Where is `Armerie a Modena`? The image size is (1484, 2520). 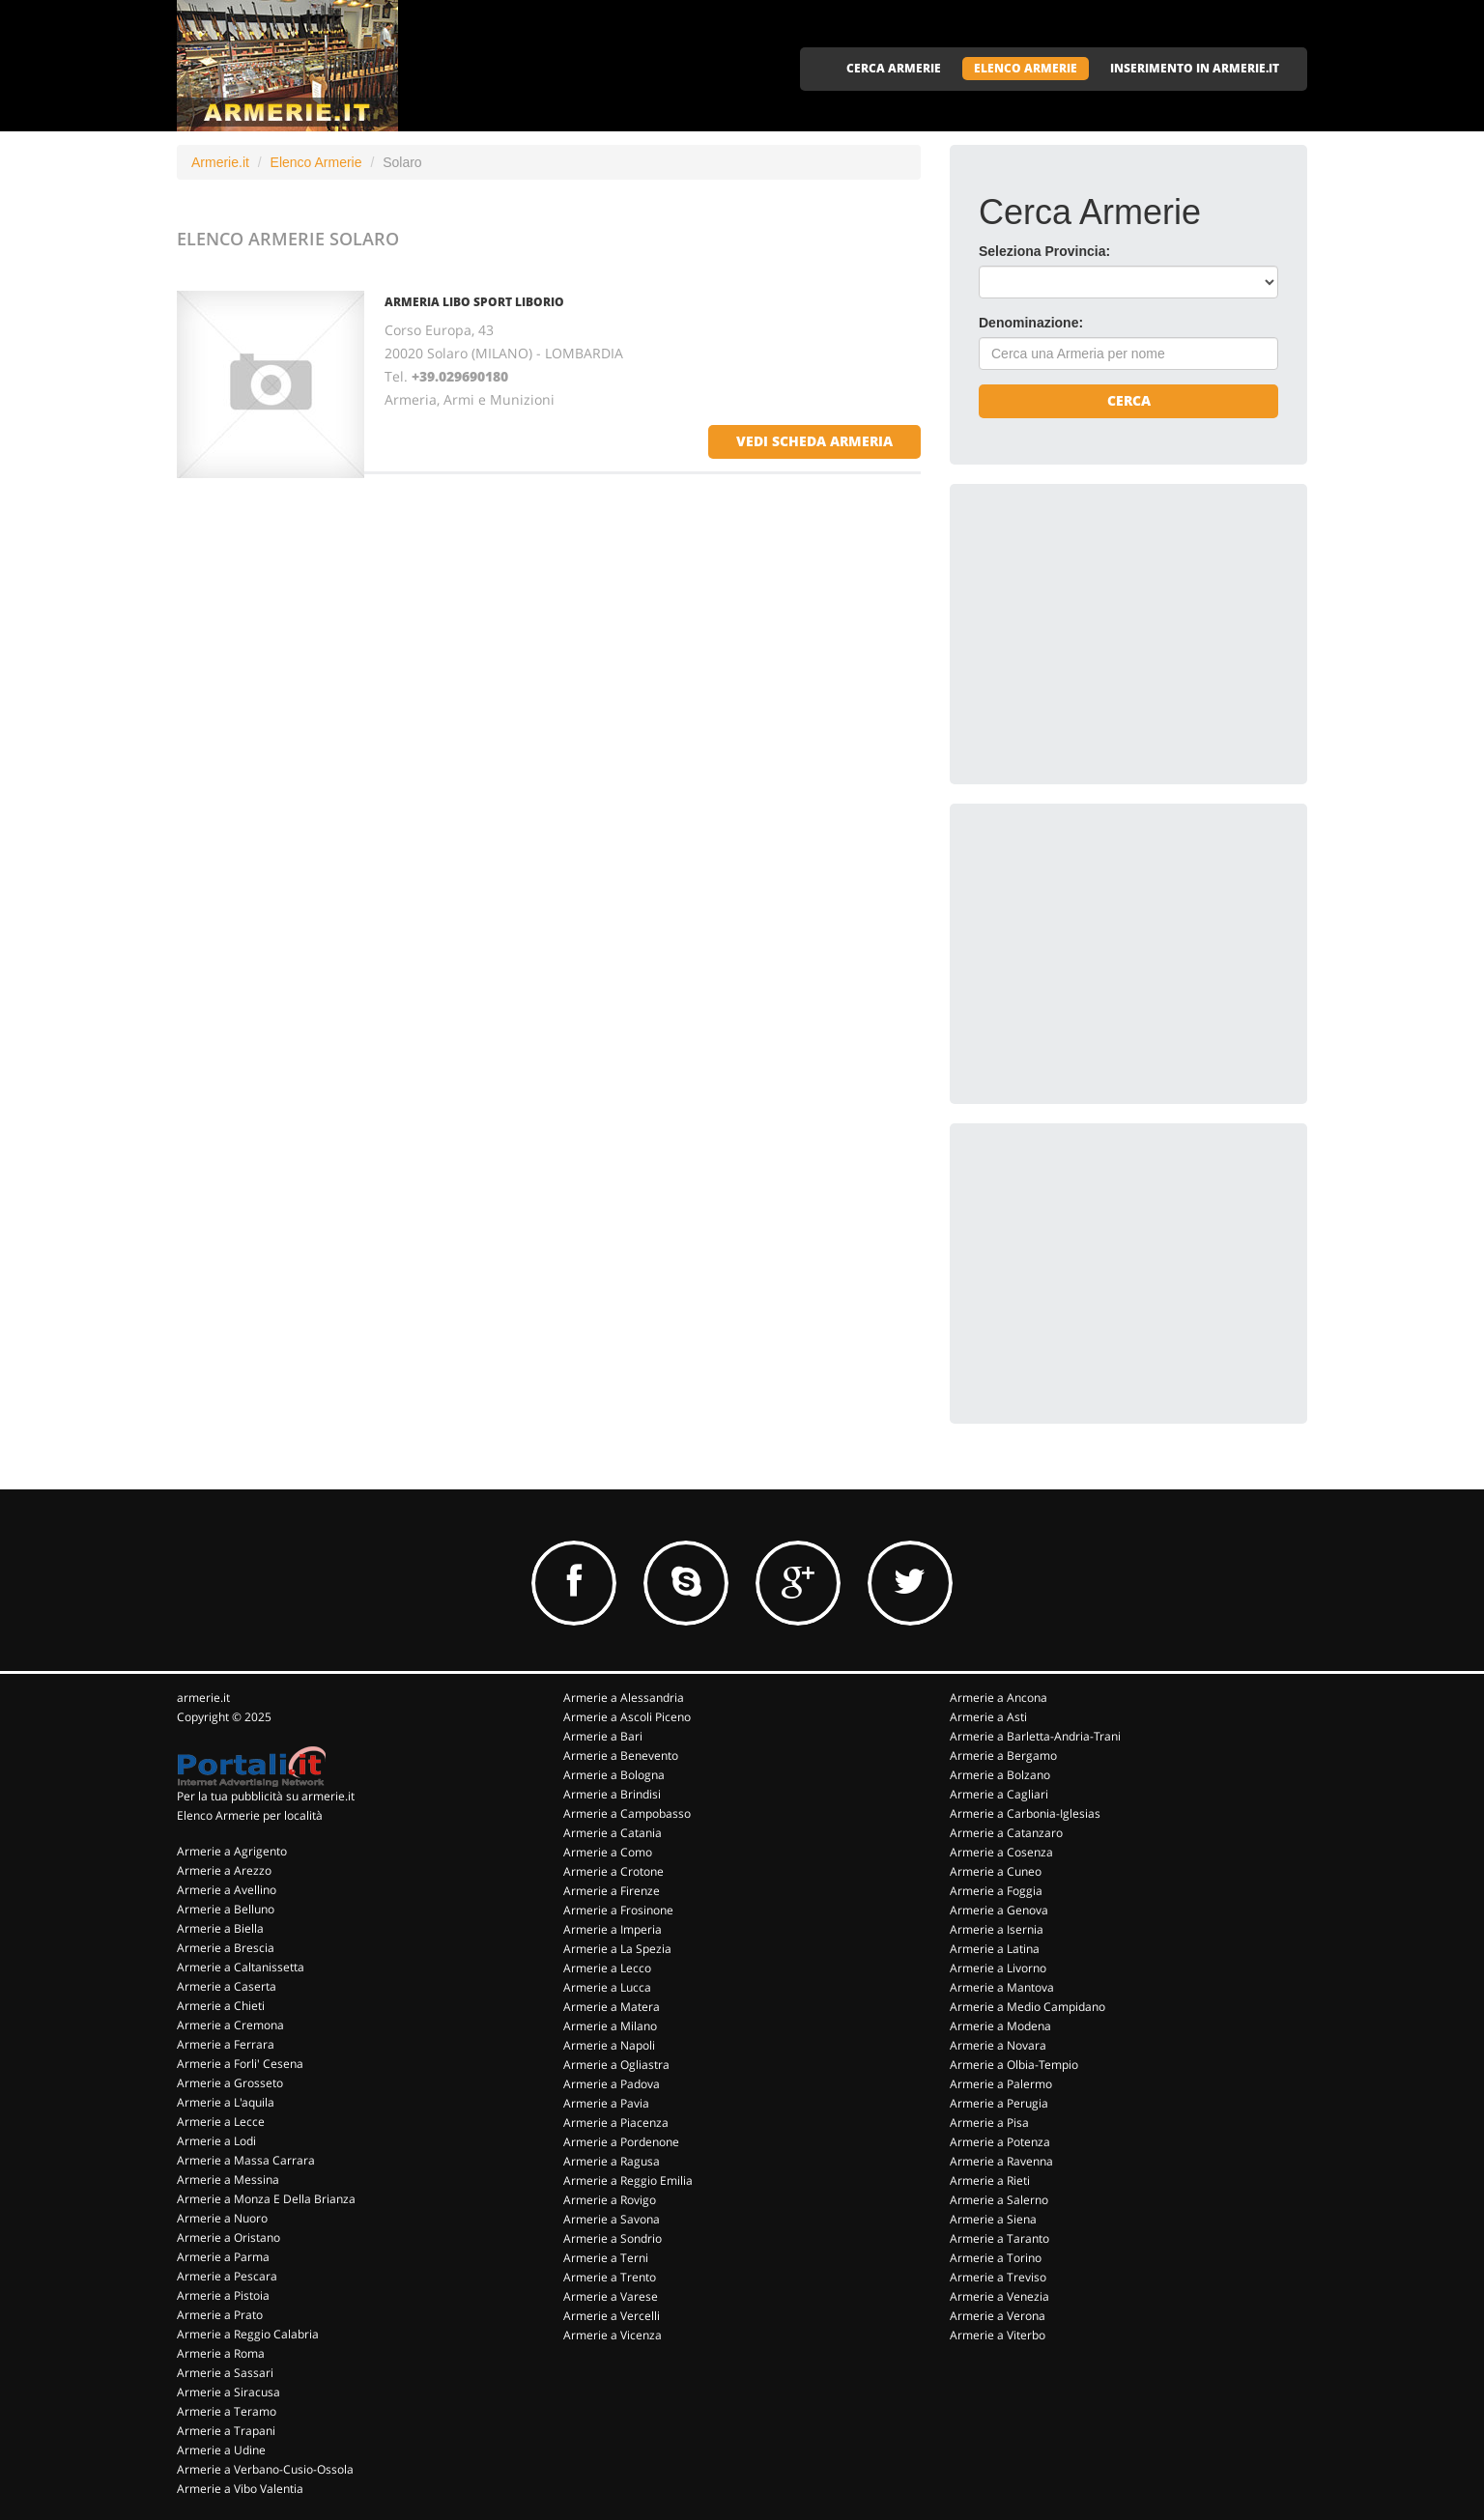
Armerie a Modena is located at coordinates (1000, 2026).